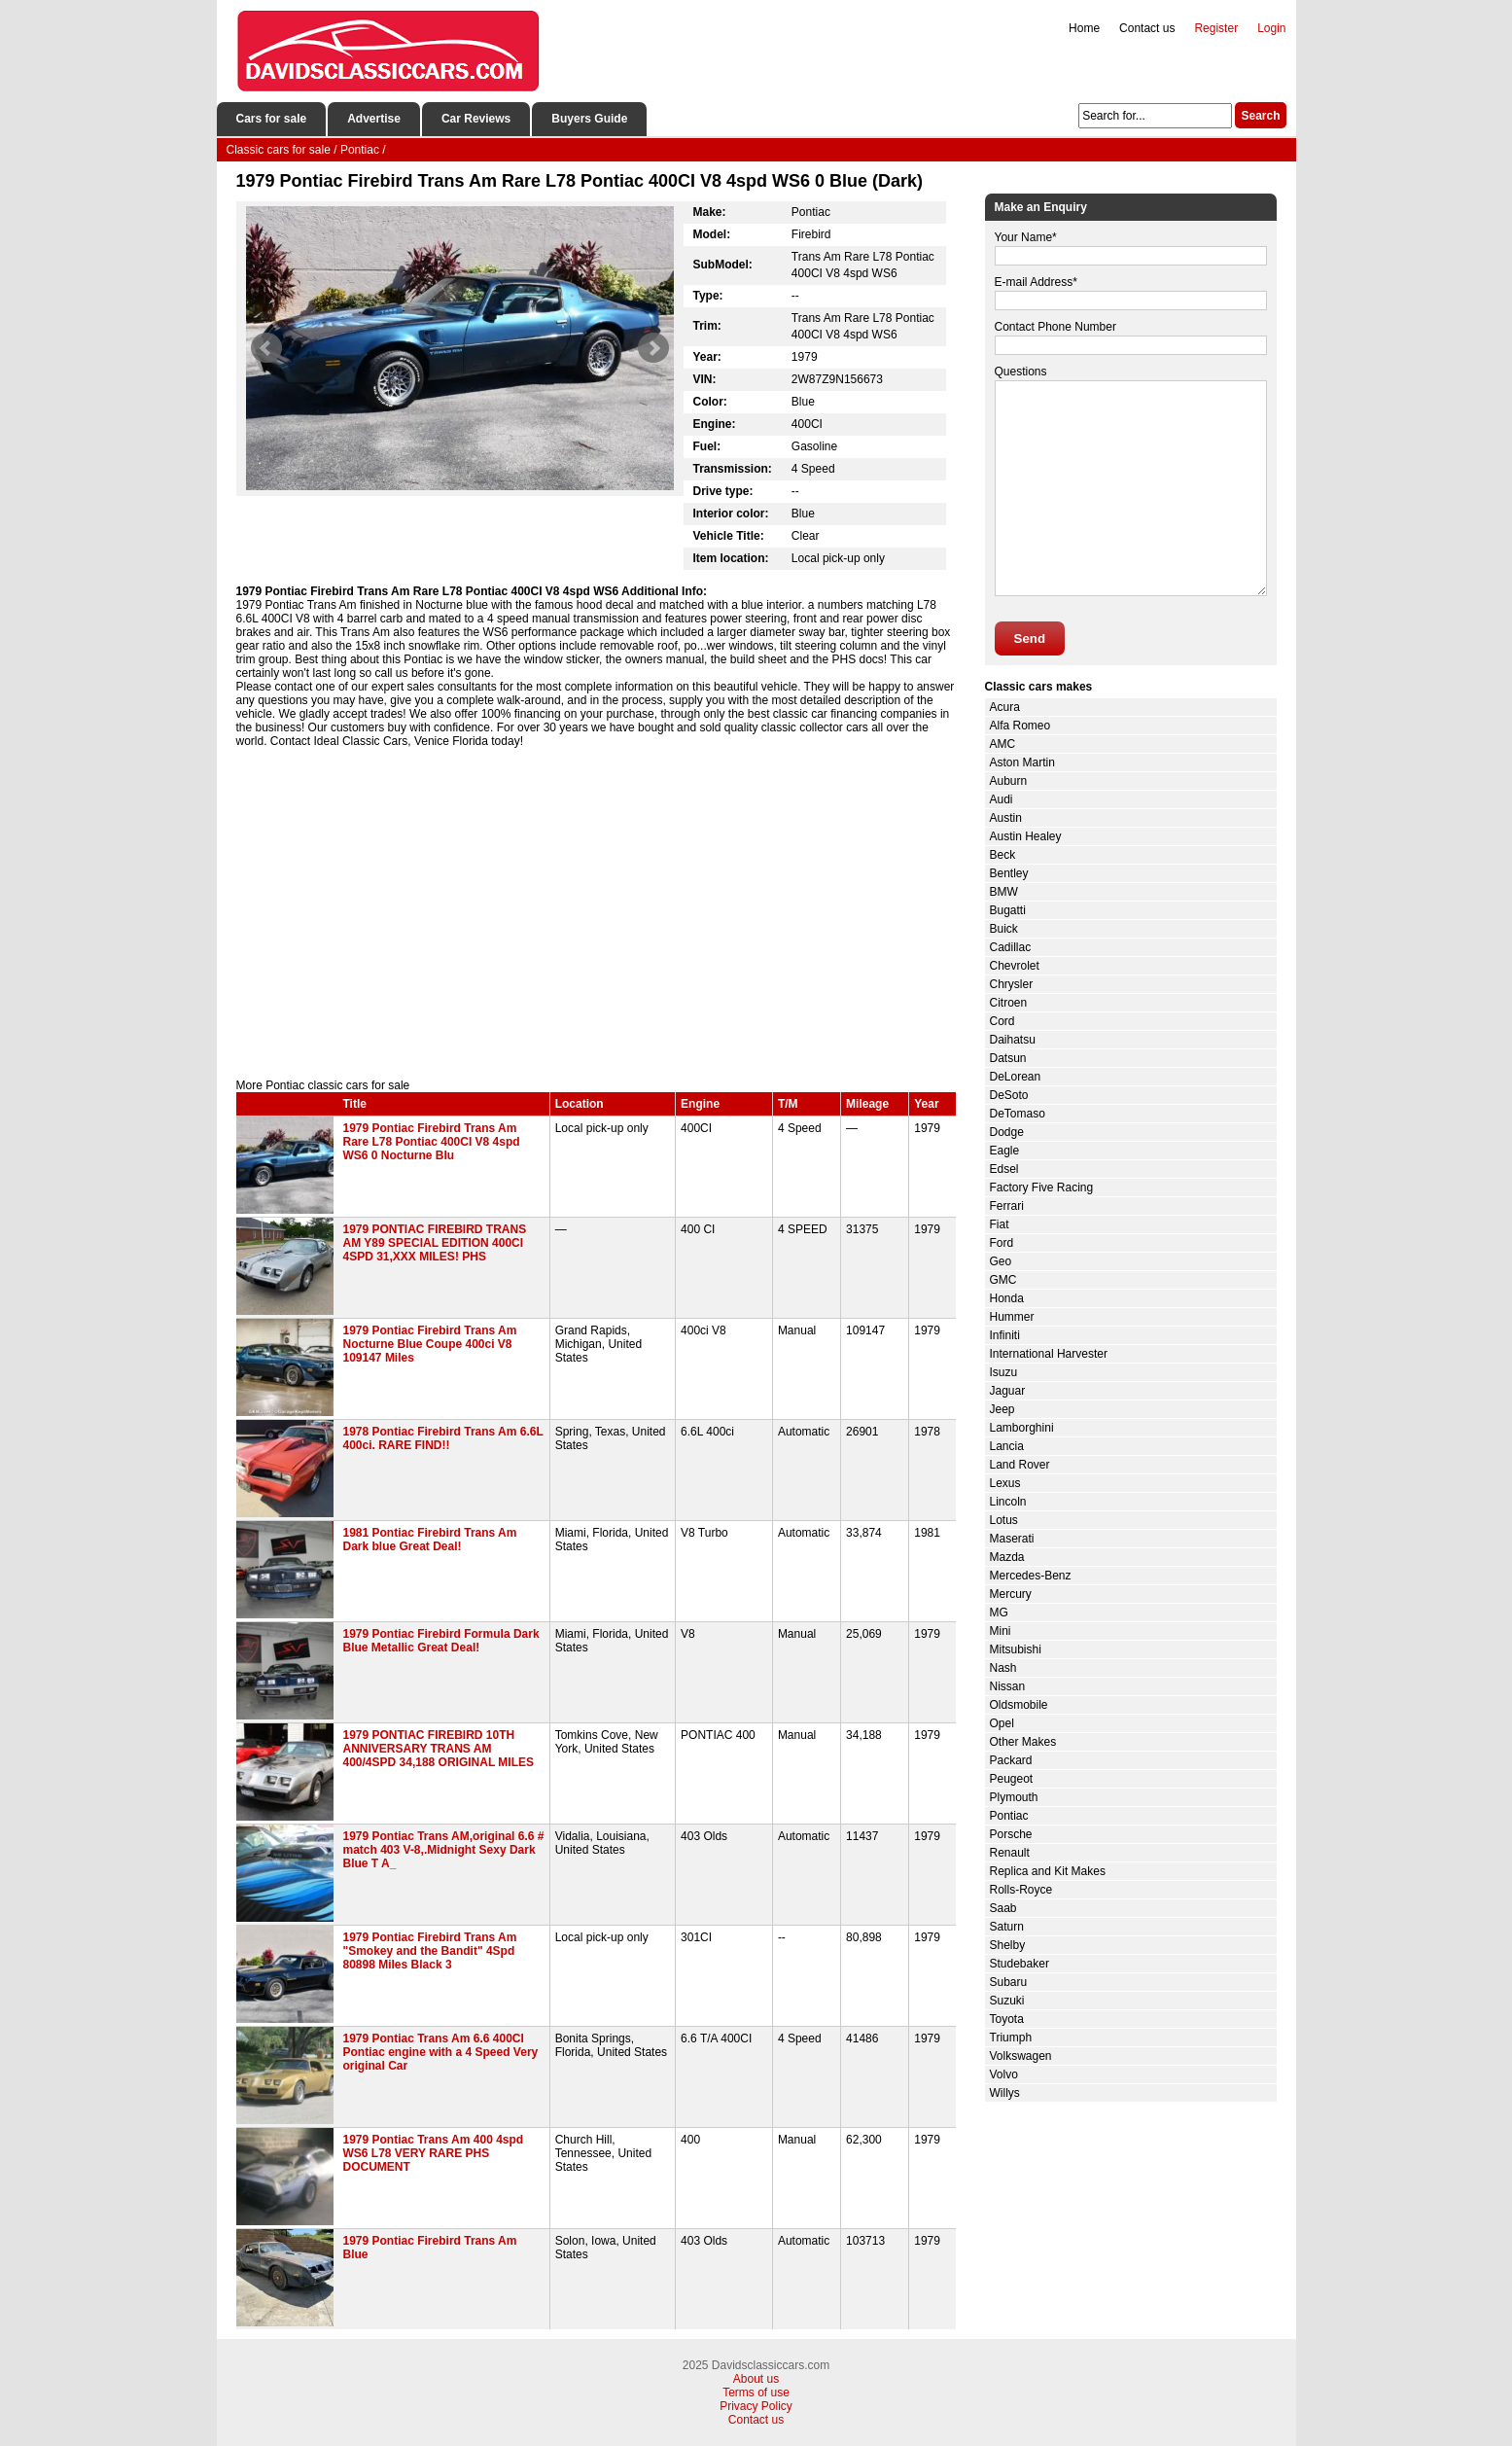 This screenshot has width=1512, height=2446. Describe the element at coordinates (1002, 1723) in the screenshot. I see `Opel` at that location.